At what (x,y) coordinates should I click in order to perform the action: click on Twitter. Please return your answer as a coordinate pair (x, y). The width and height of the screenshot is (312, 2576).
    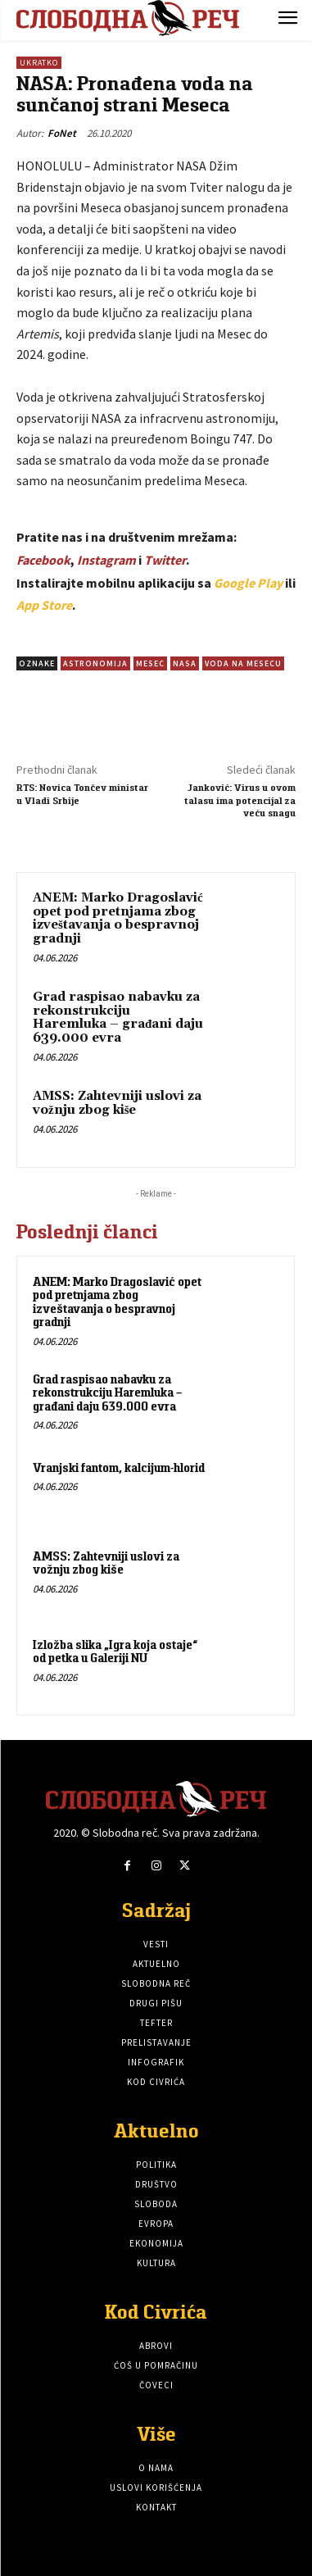
    Looking at the image, I should click on (165, 560).